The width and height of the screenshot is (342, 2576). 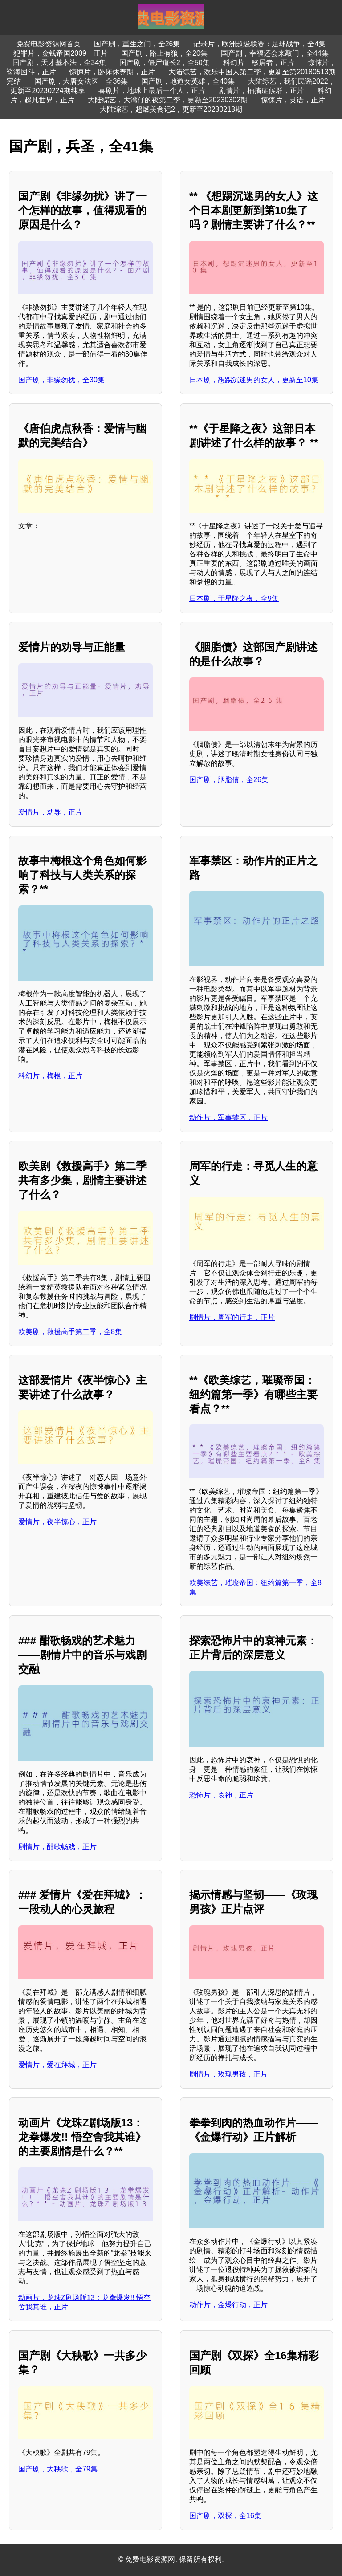 I want to click on 国产剧，大秧歌，全79集, so click(x=58, y=2469).